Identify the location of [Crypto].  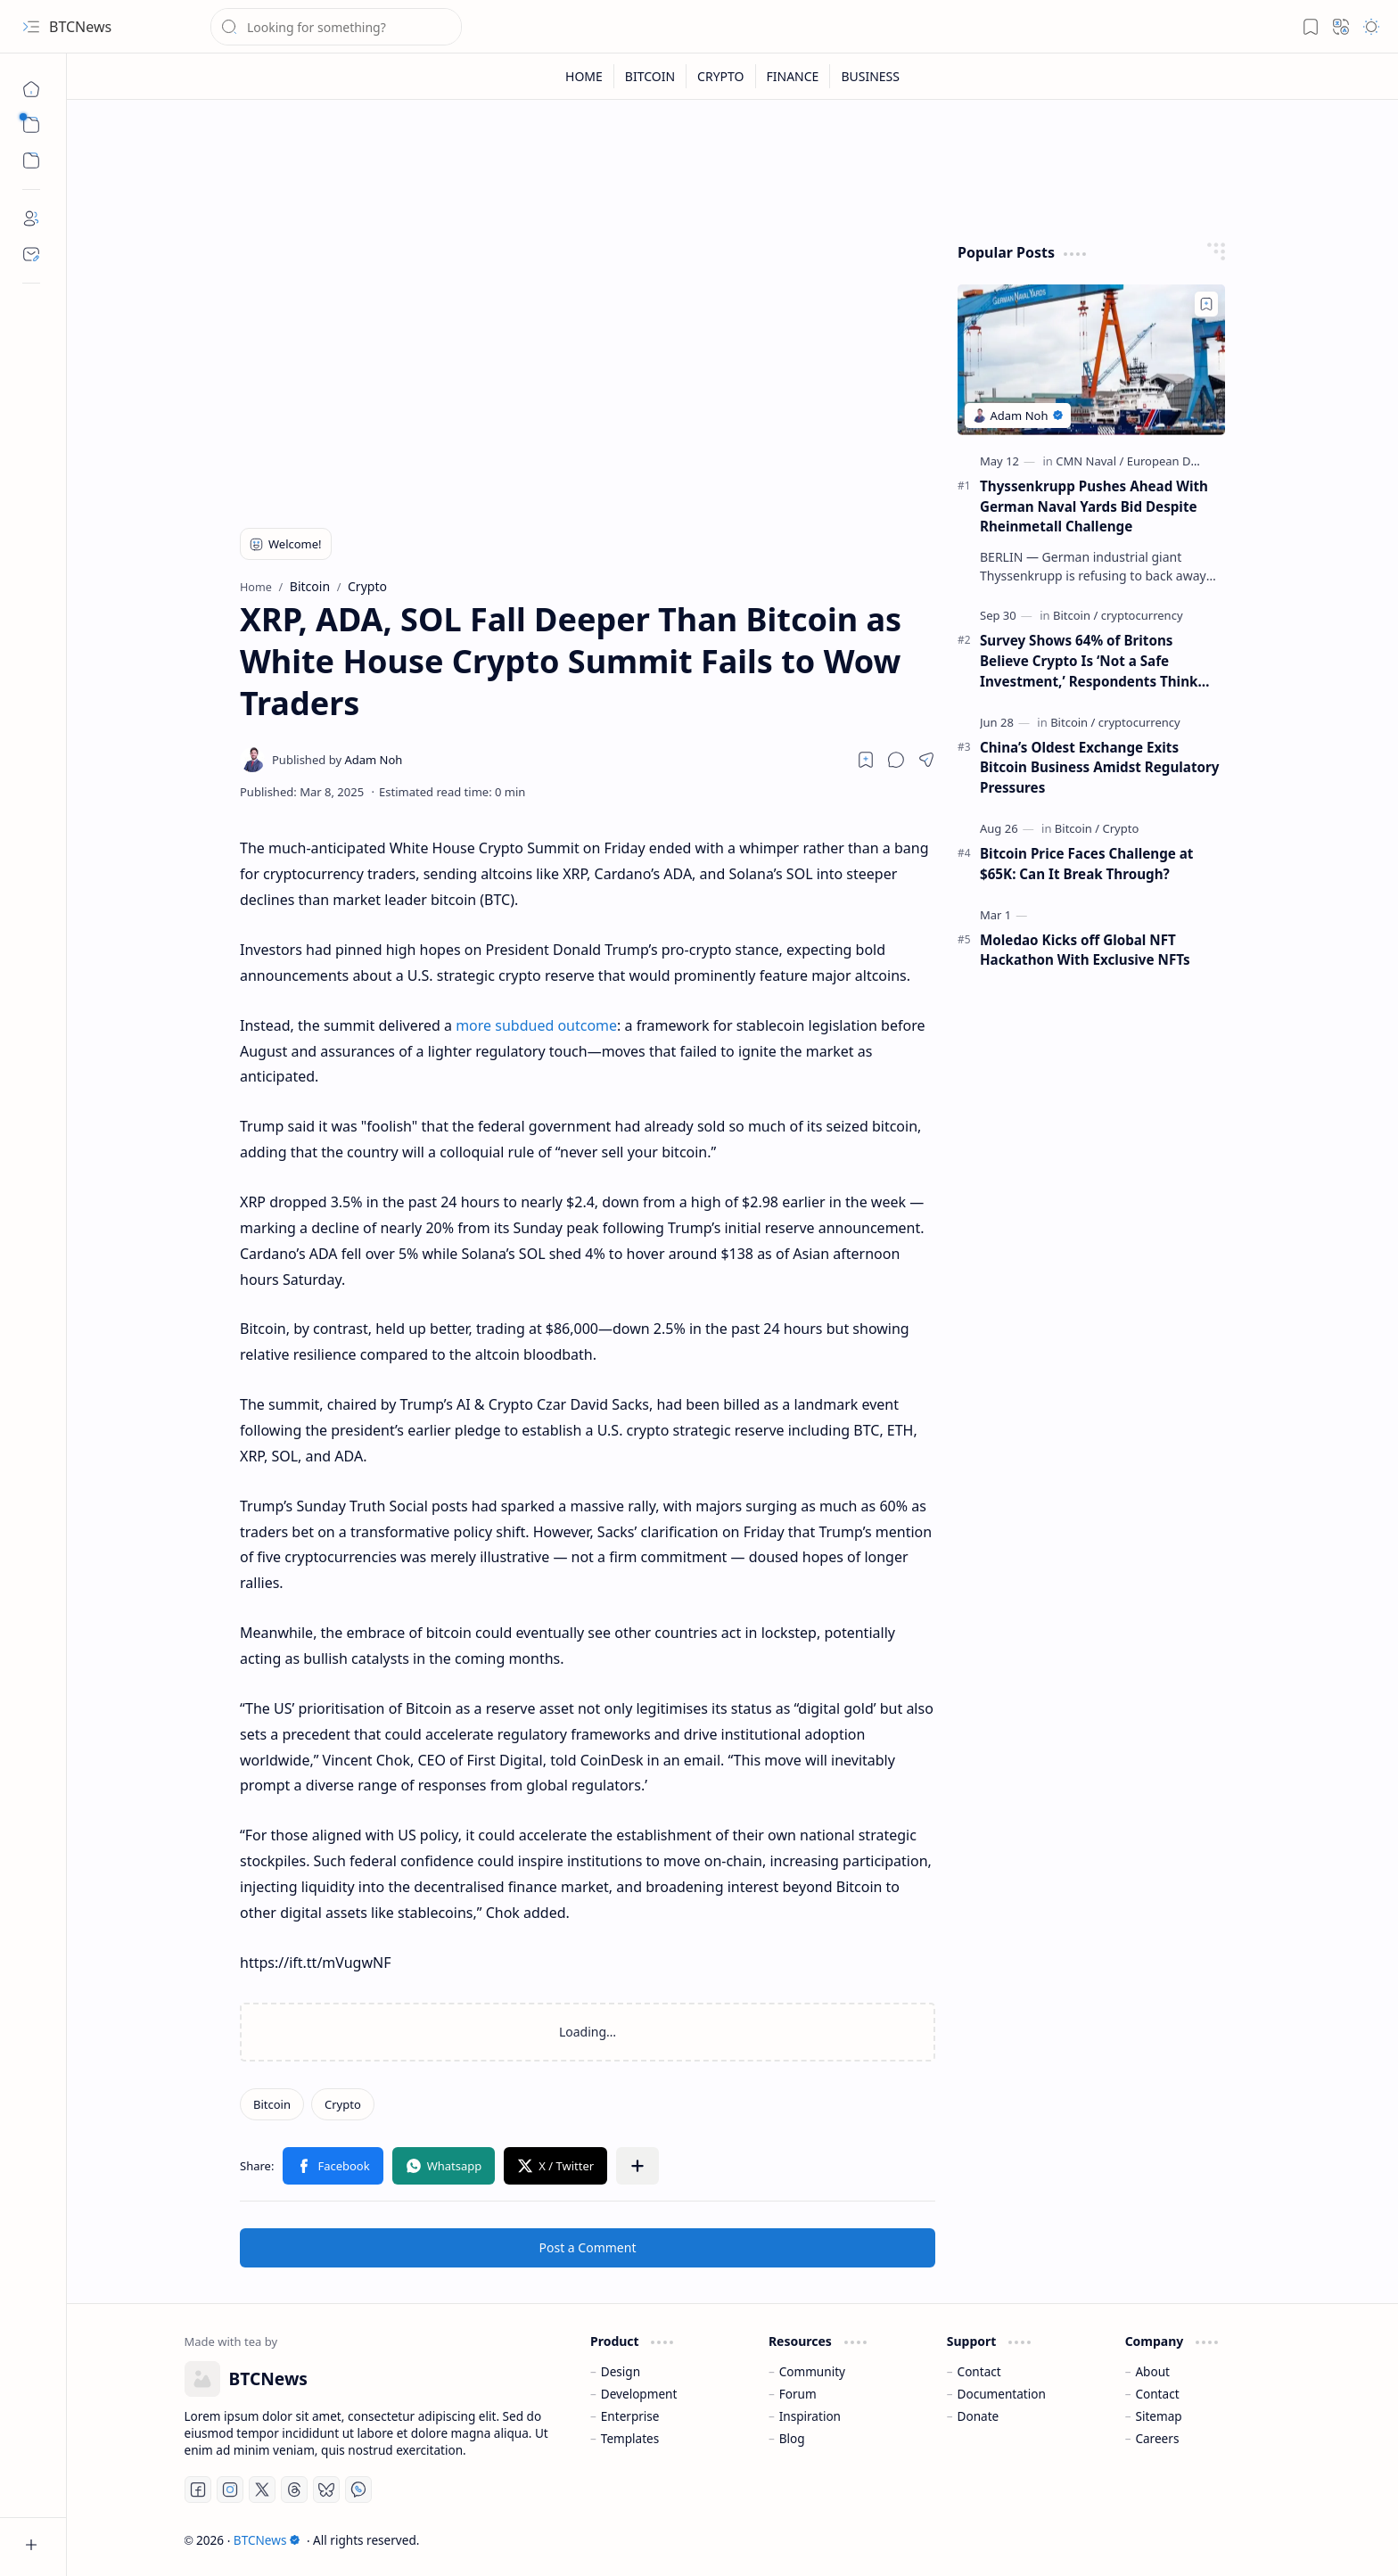
(342, 2104).